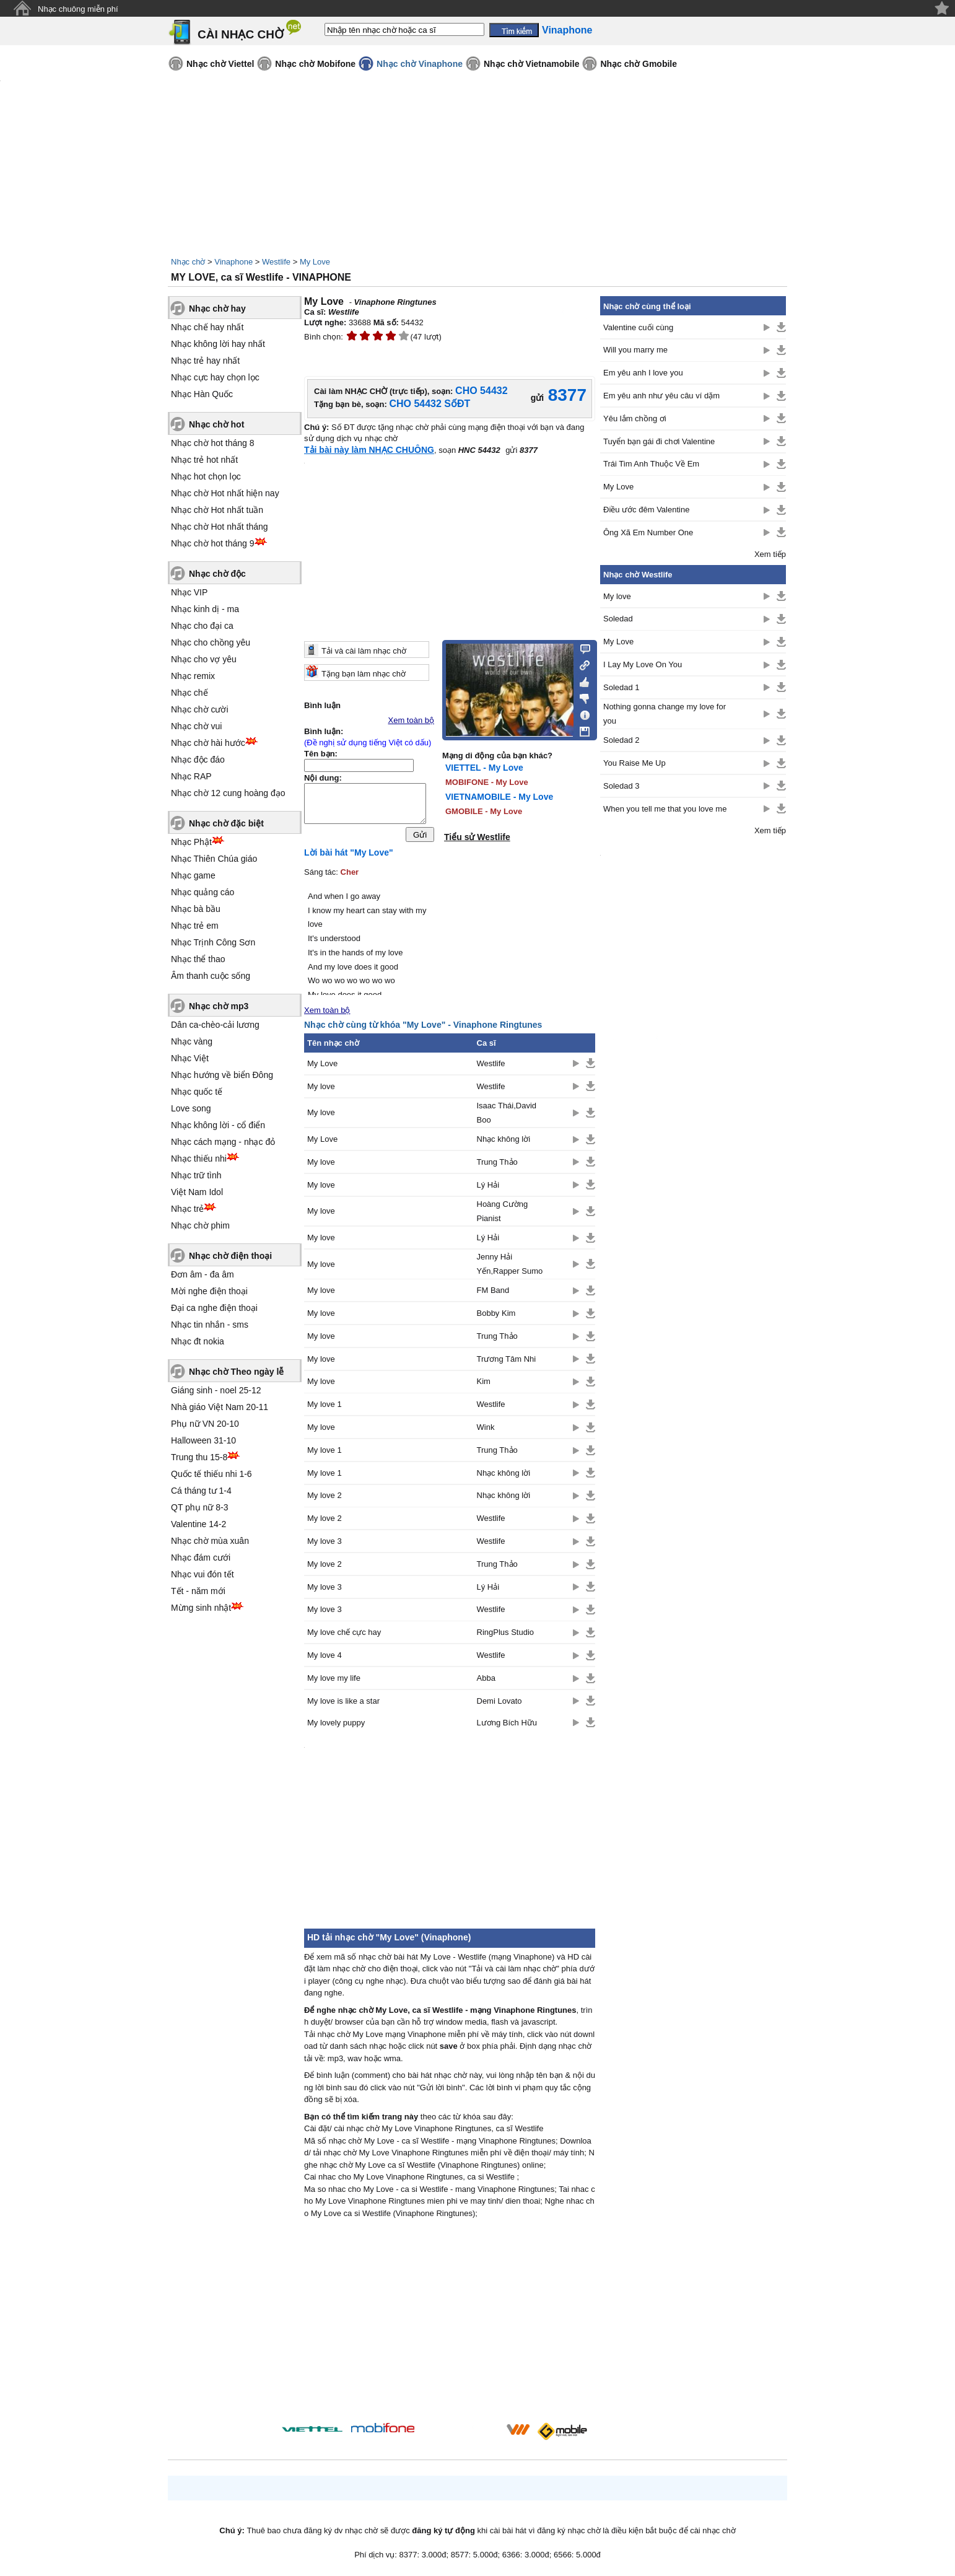 Image resolution: width=955 pixels, height=2576 pixels. What do you see at coordinates (202, 394) in the screenshot?
I see `Nhạc Hàn Quốc` at bounding box center [202, 394].